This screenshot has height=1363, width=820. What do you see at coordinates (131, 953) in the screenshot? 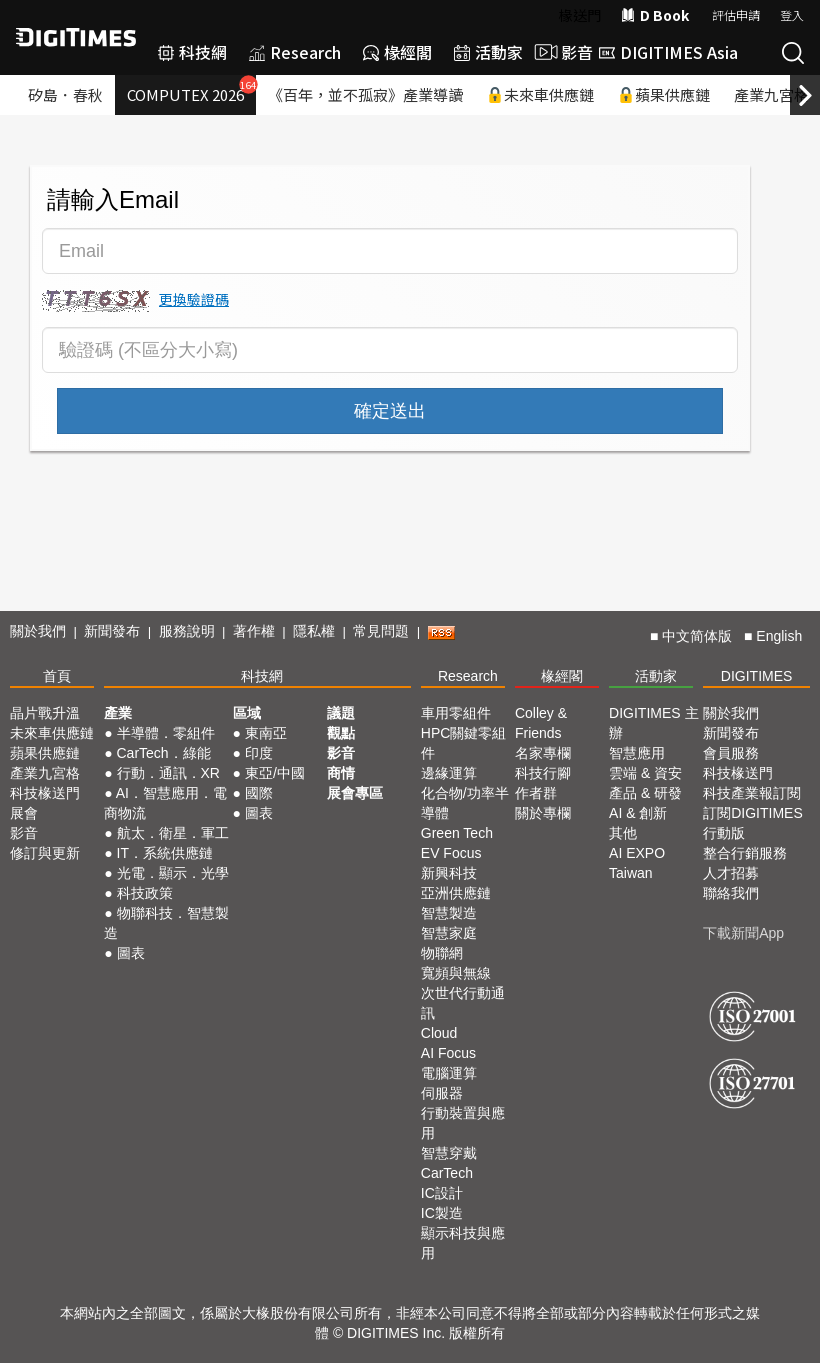
I see `圖表` at bounding box center [131, 953].